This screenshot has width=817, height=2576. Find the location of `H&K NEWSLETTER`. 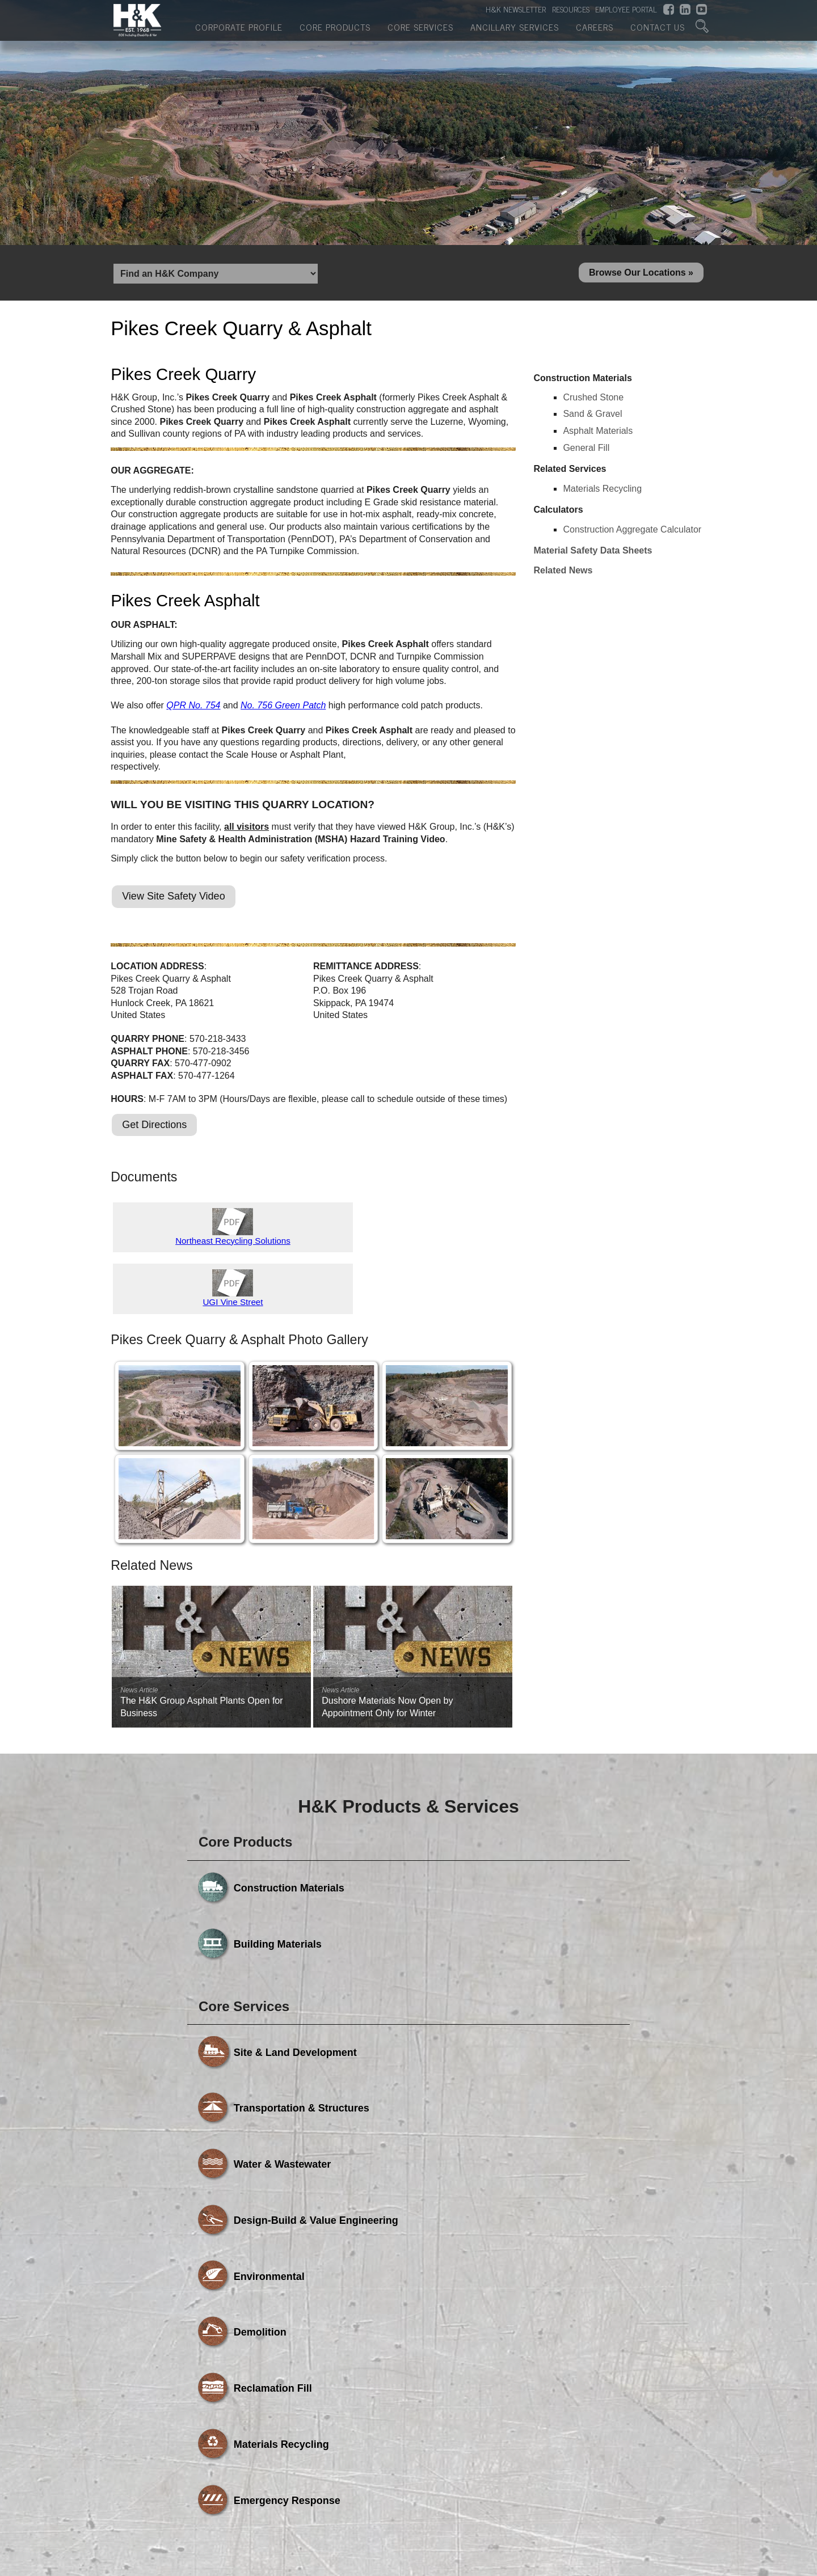

H&K NEWSLETTER is located at coordinates (516, 12).